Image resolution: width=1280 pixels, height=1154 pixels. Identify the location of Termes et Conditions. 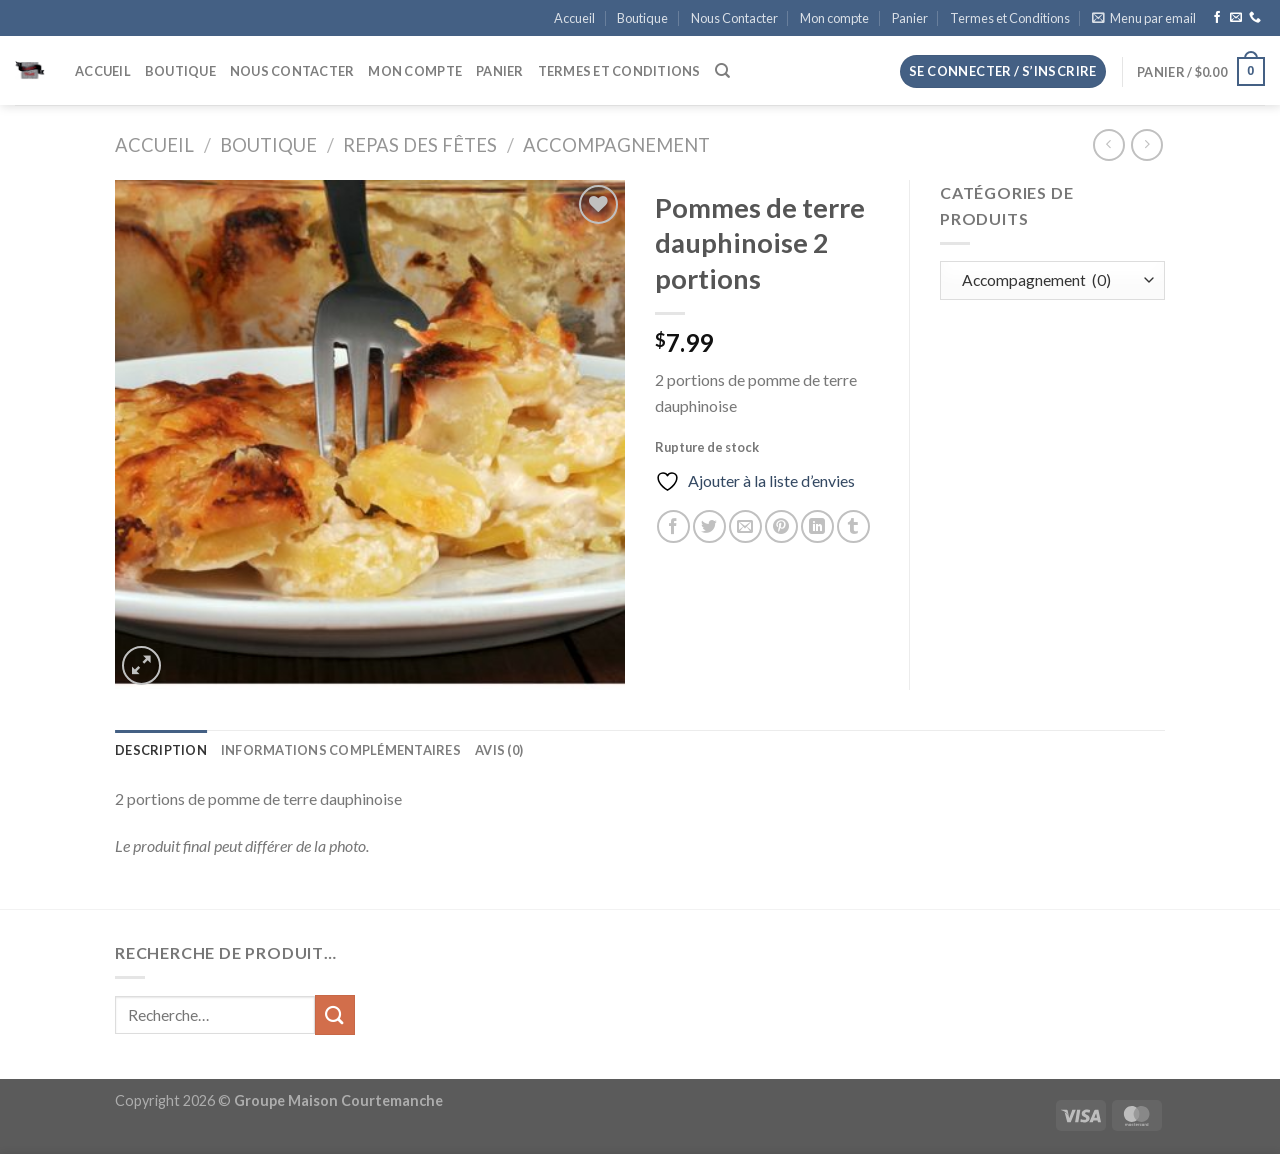
(1010, 18).